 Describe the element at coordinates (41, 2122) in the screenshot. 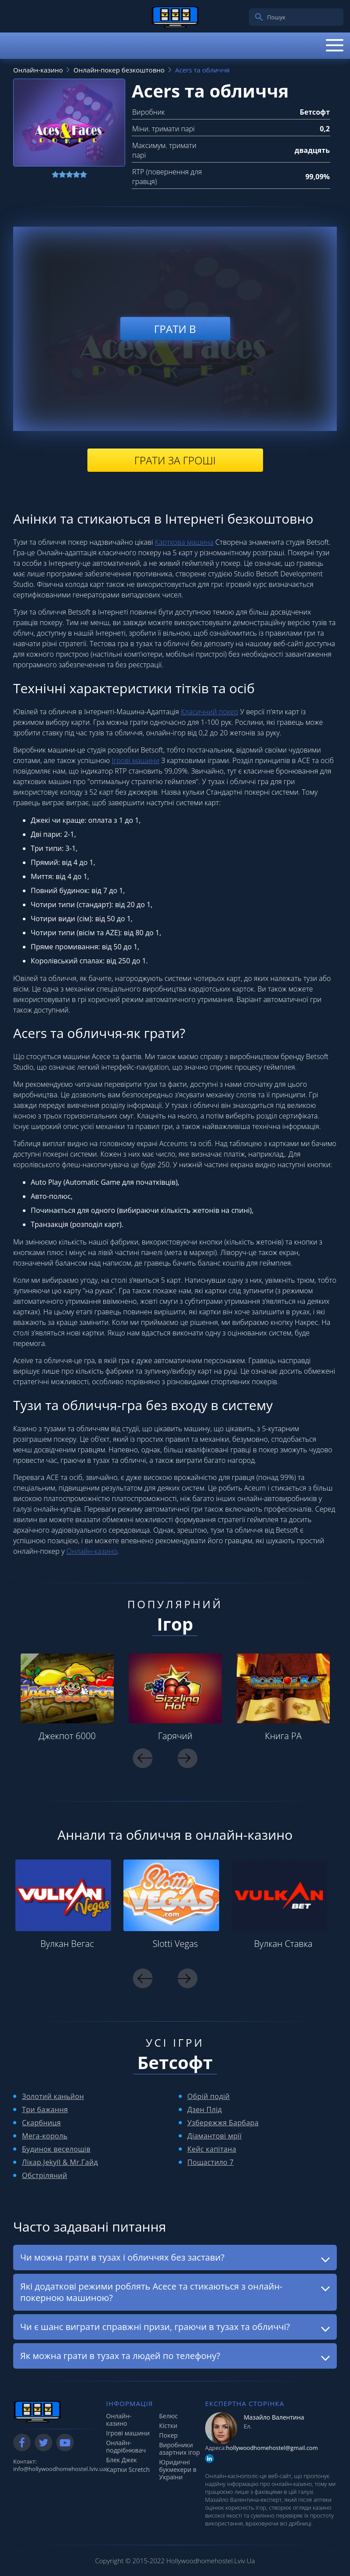

I see `Скарбниця` at that location.